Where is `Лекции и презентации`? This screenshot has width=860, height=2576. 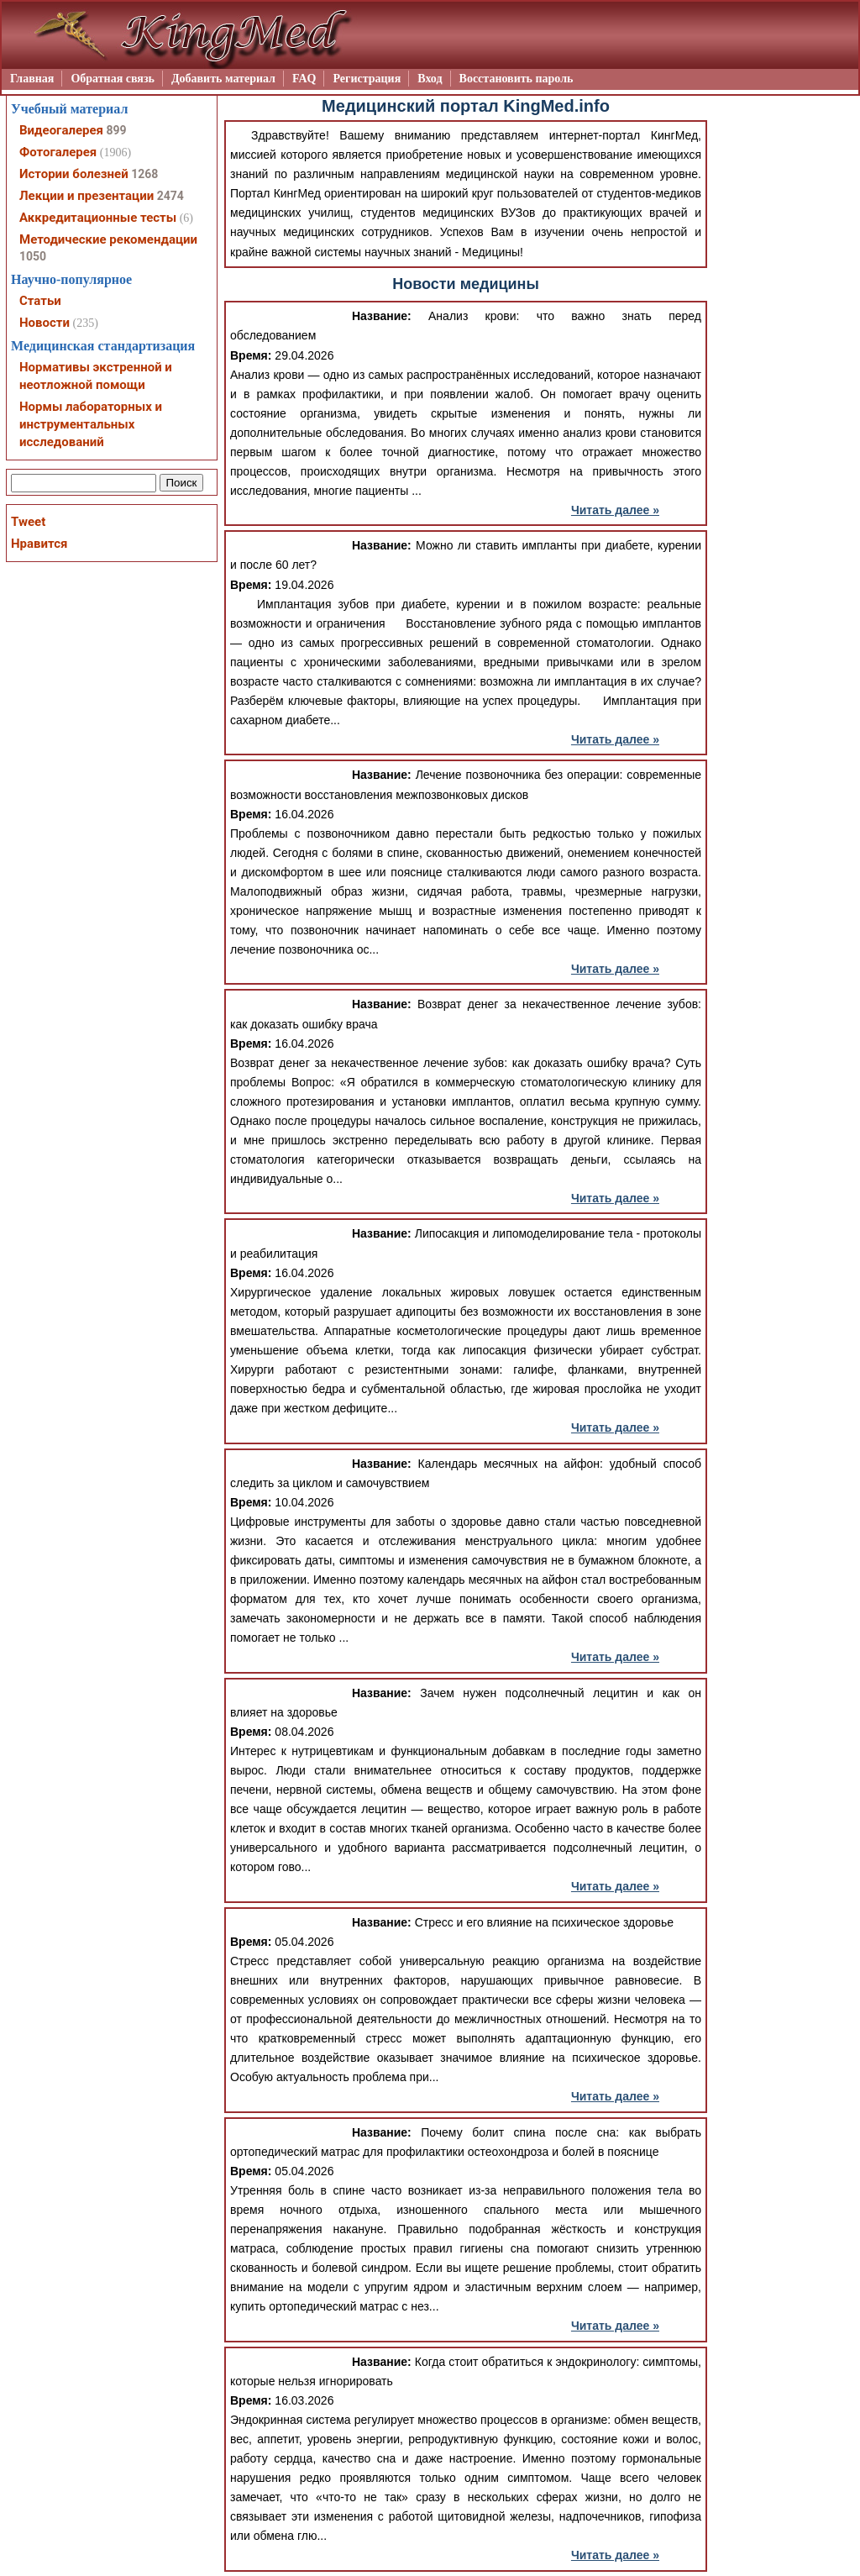
Лекции и презентации is located at coordinates (86, 195).